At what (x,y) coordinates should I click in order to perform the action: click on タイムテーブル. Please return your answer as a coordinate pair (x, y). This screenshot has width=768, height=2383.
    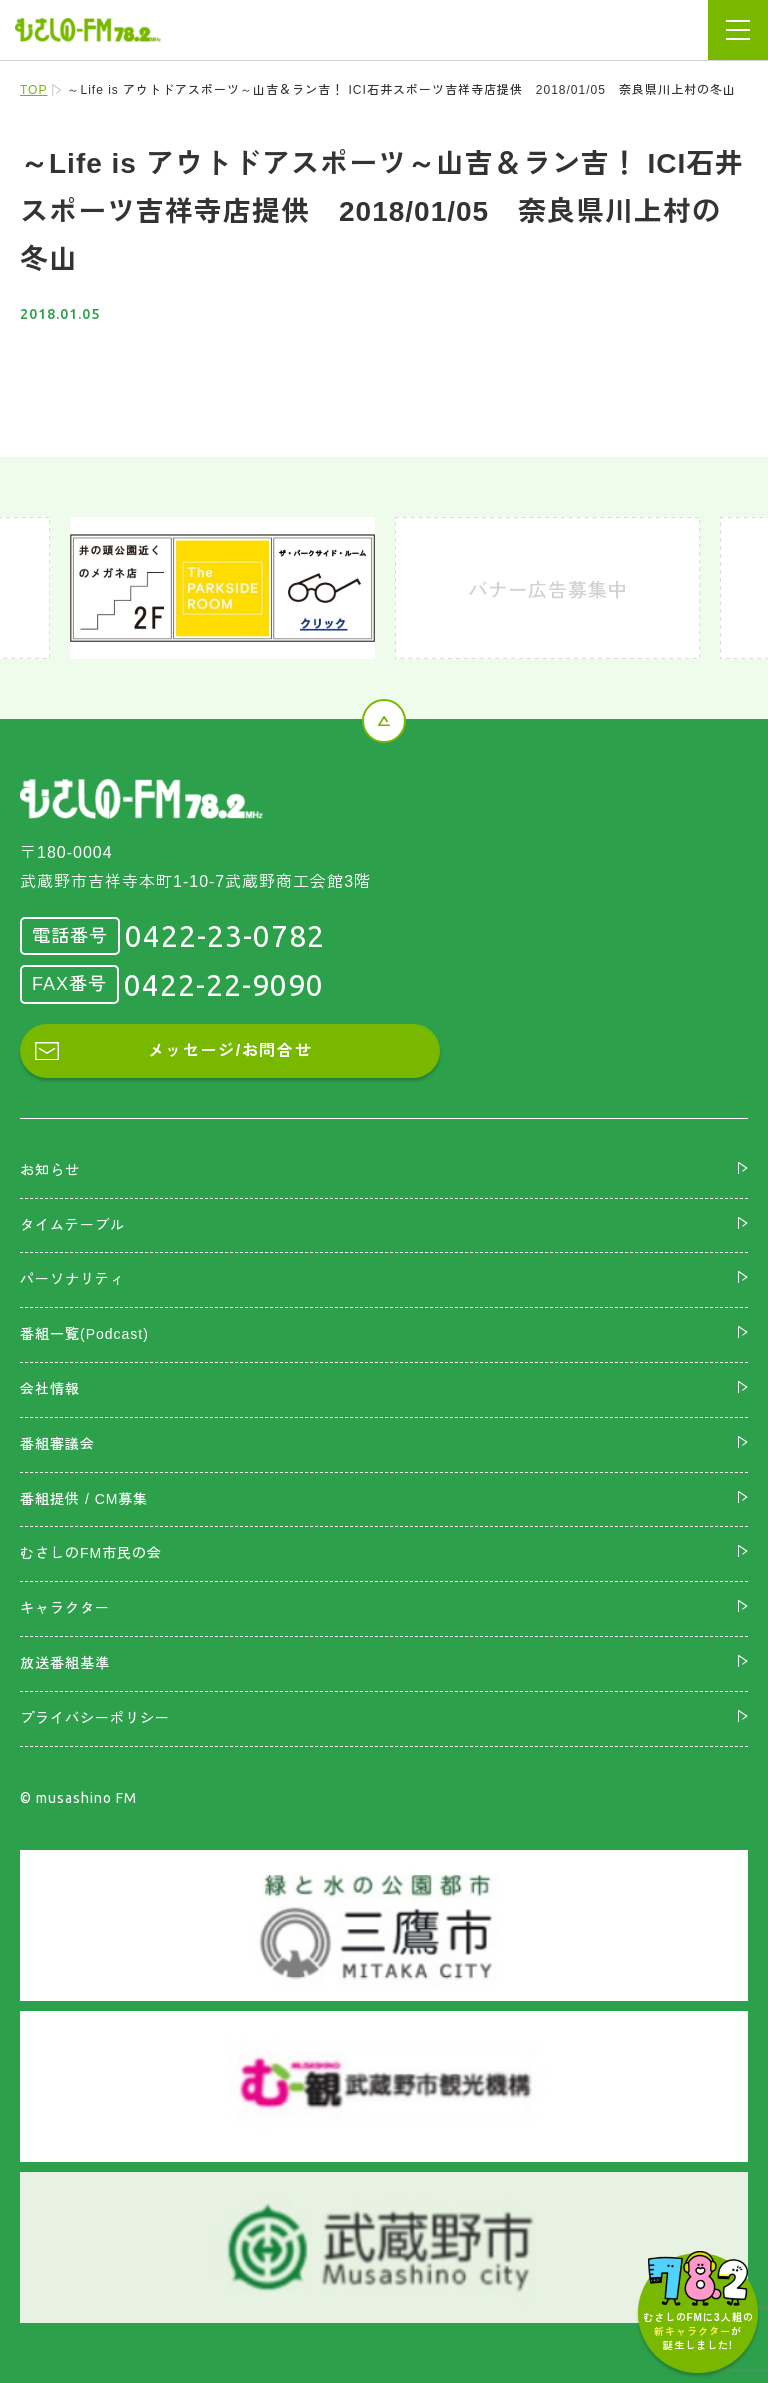
    Looking at the image, I should click on (72, 1225).